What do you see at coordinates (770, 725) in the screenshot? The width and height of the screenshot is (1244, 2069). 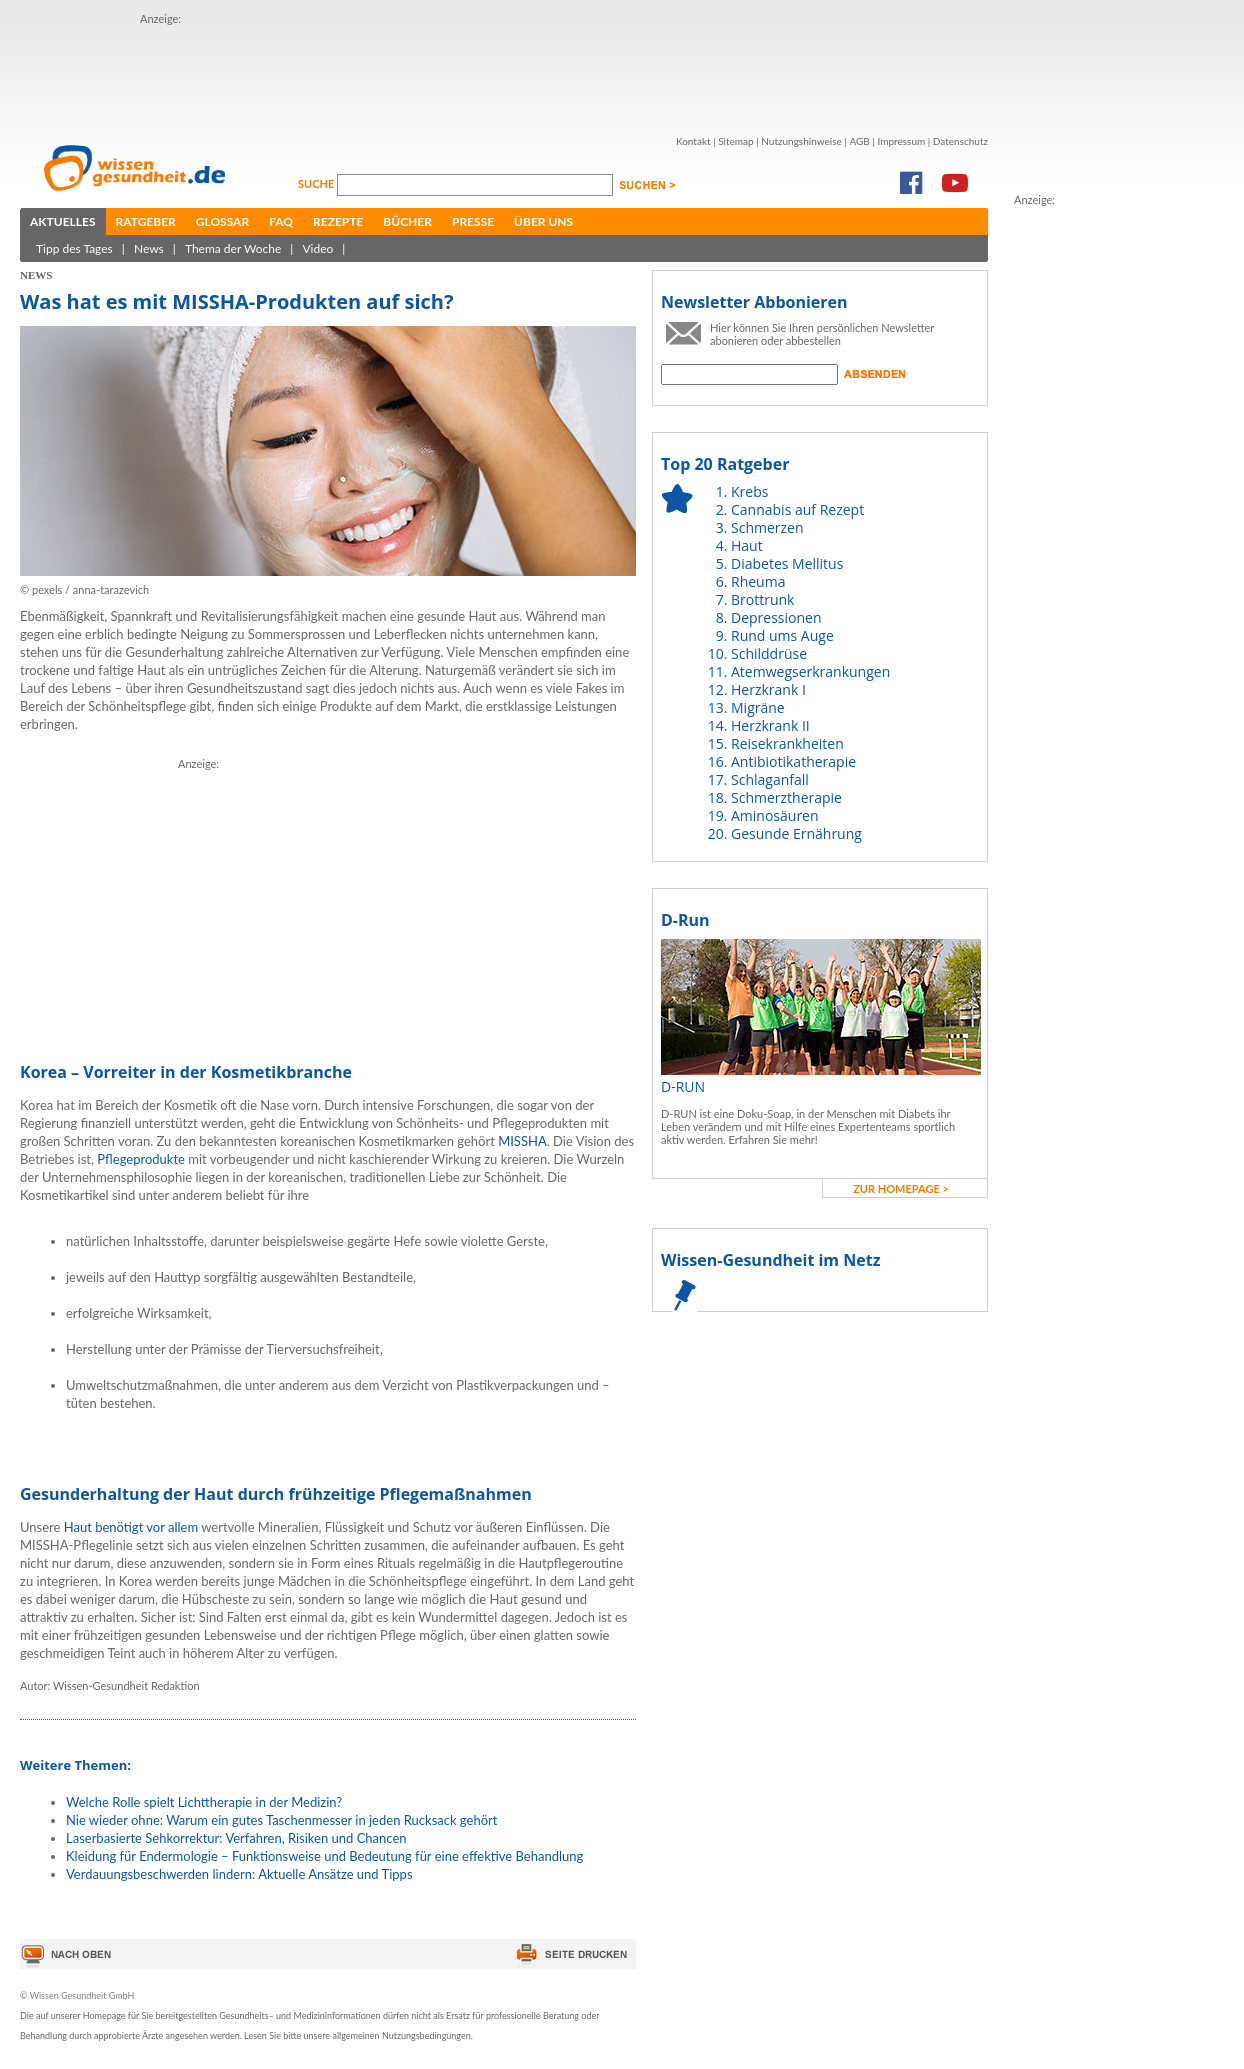 I see `Herzkrank II` at bounding box center [770, 725].